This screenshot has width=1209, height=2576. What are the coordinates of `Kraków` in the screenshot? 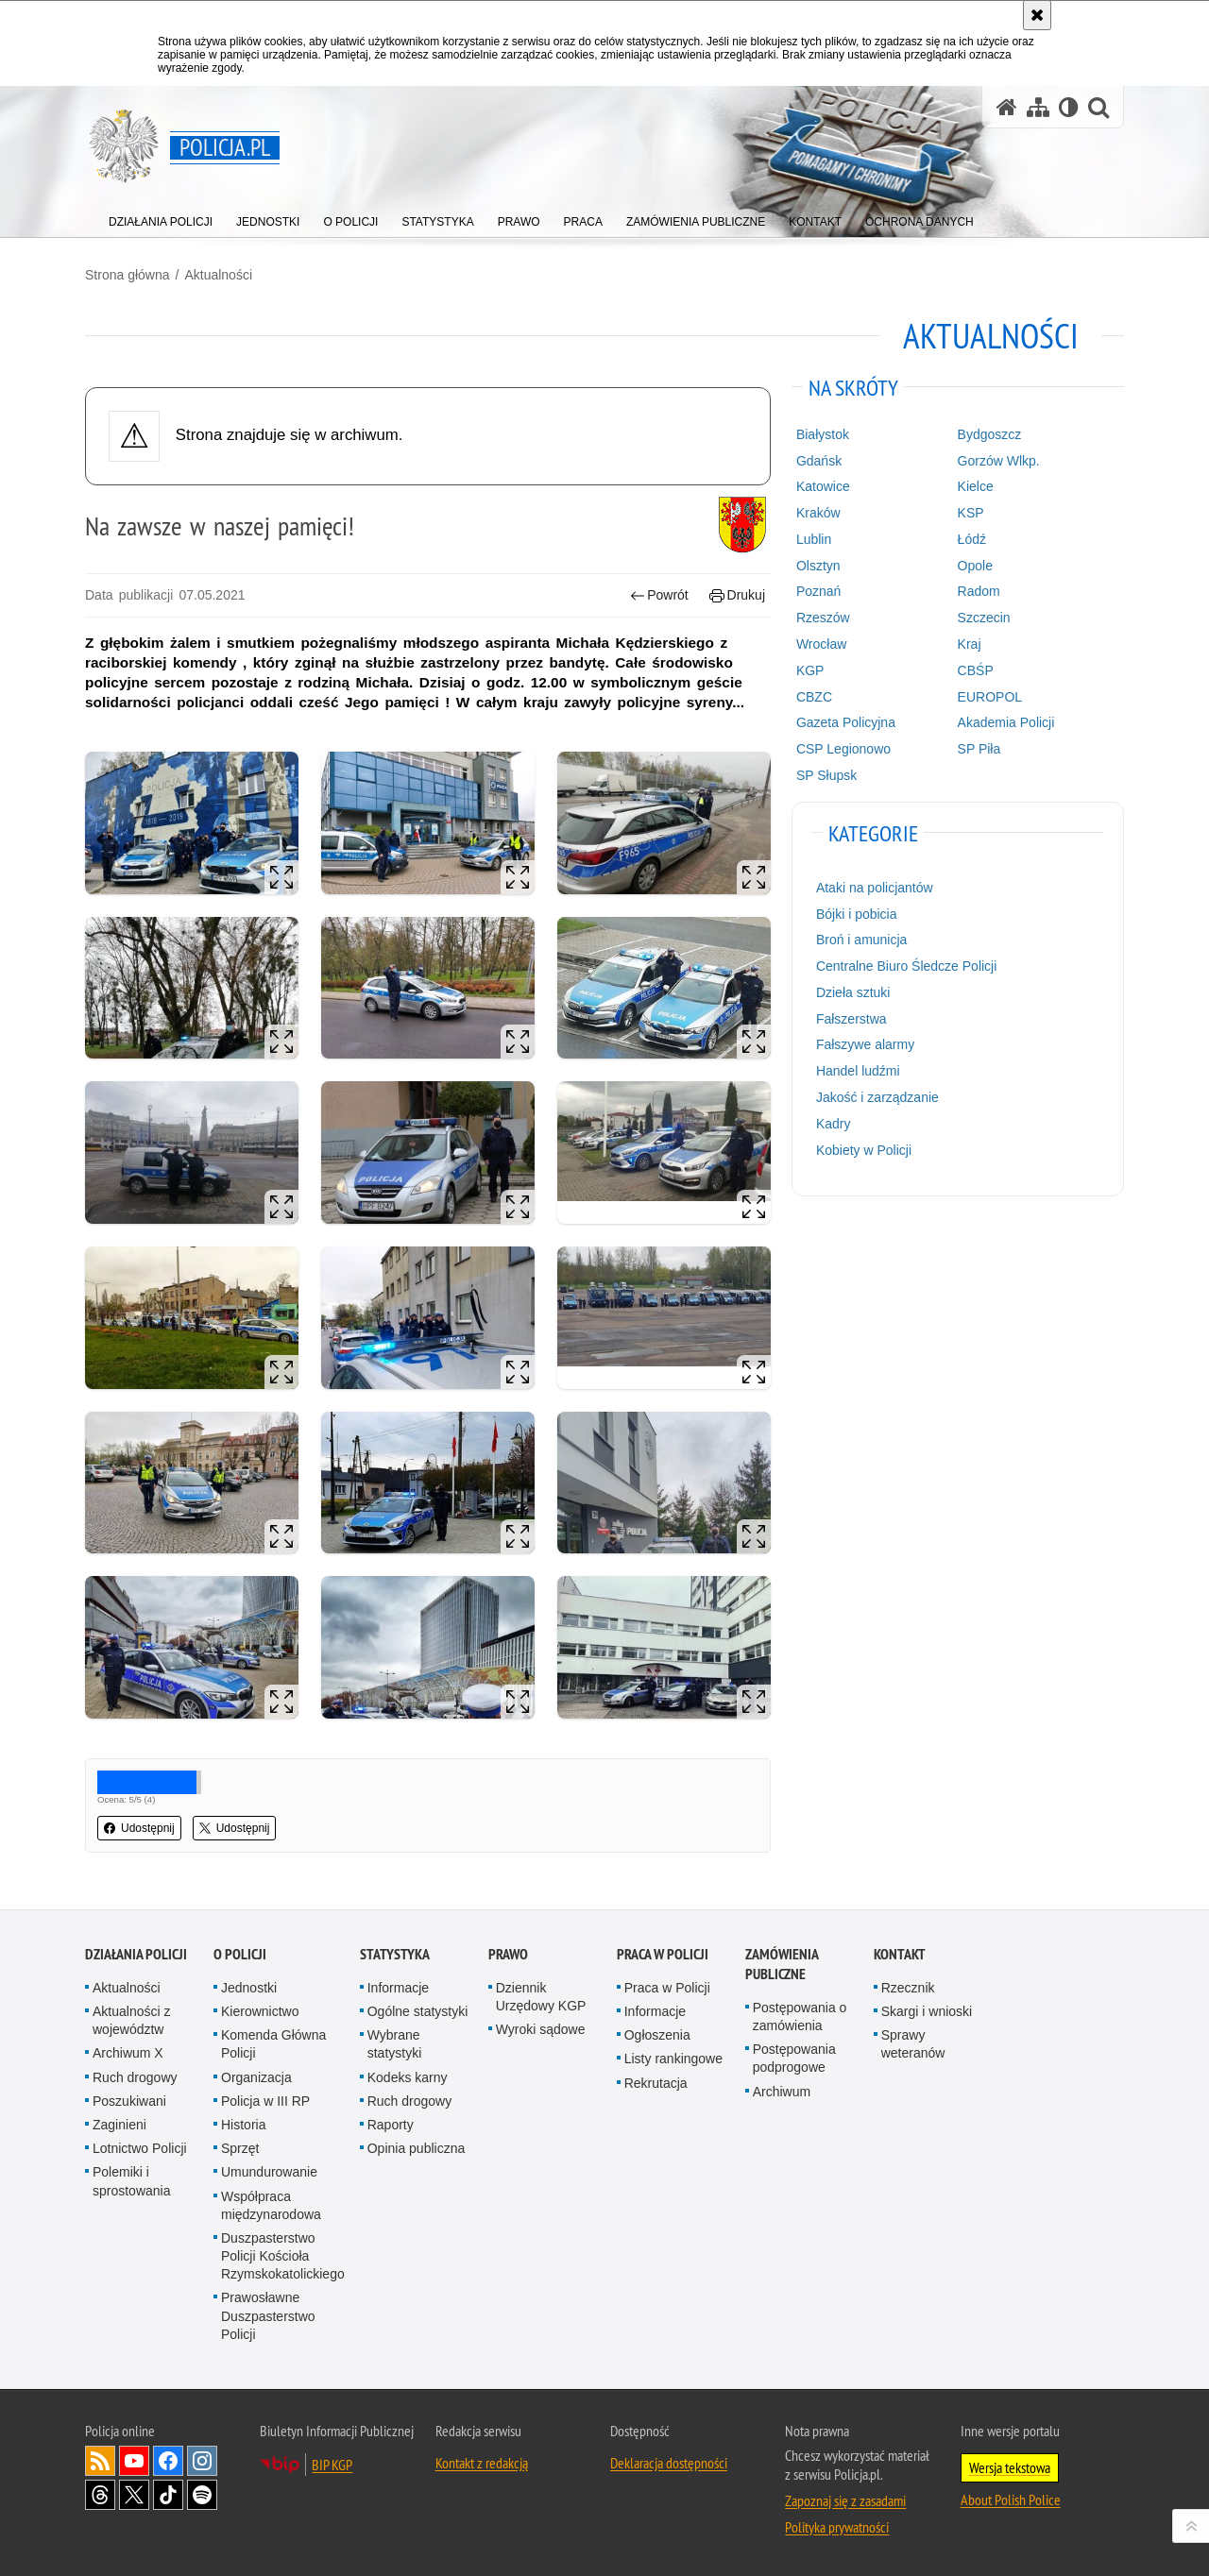 It's located at (818, 512).